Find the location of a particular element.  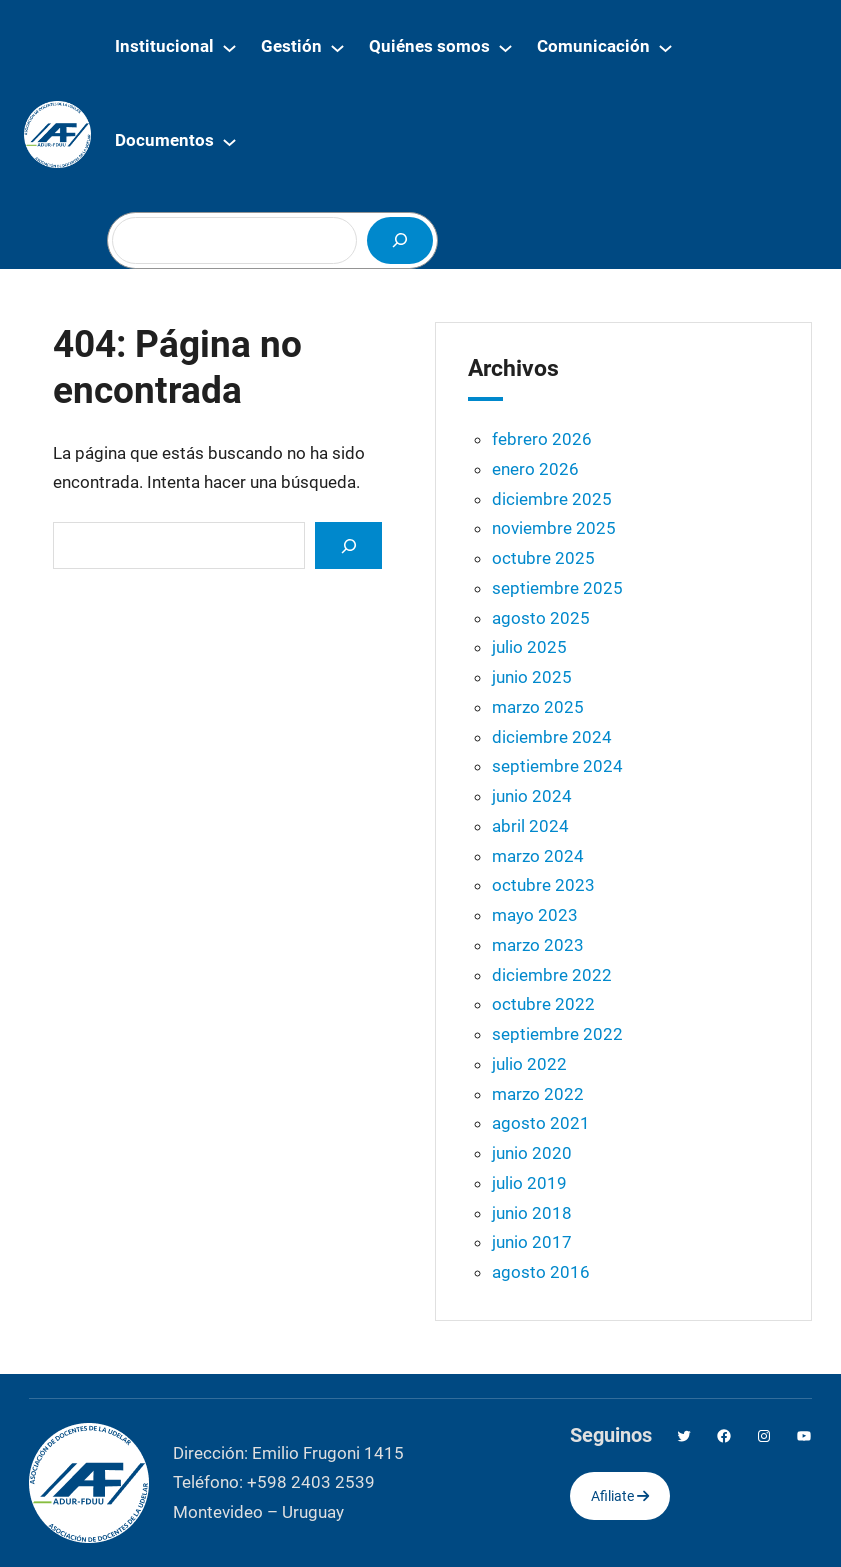

junio 2020 is located at coordinates (532, 1153).